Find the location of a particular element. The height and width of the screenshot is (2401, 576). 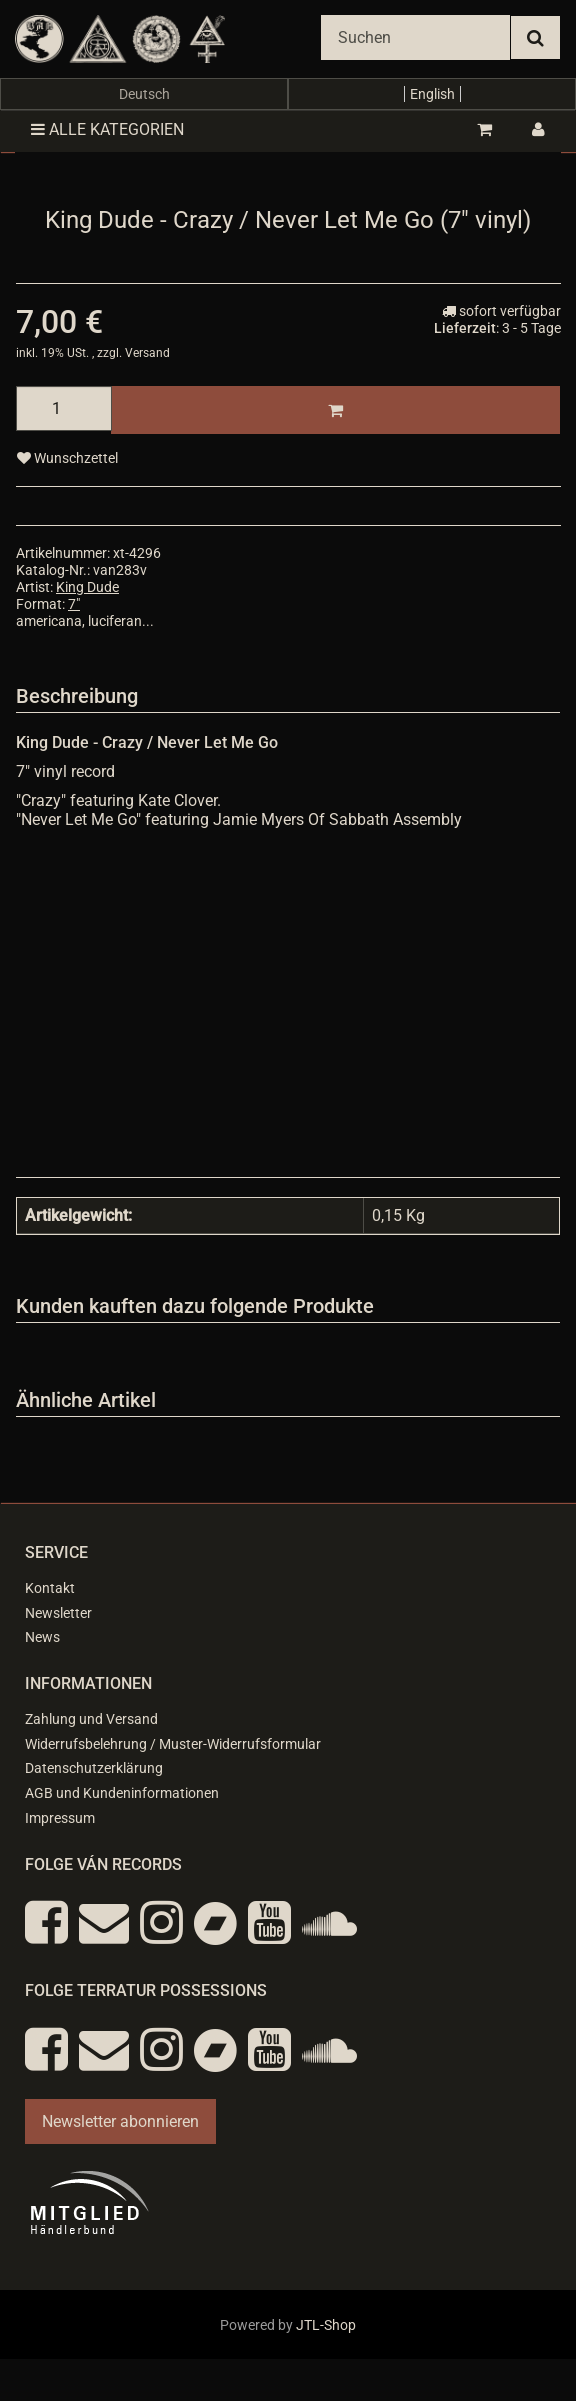

News is located at coordinates (42, 1637).